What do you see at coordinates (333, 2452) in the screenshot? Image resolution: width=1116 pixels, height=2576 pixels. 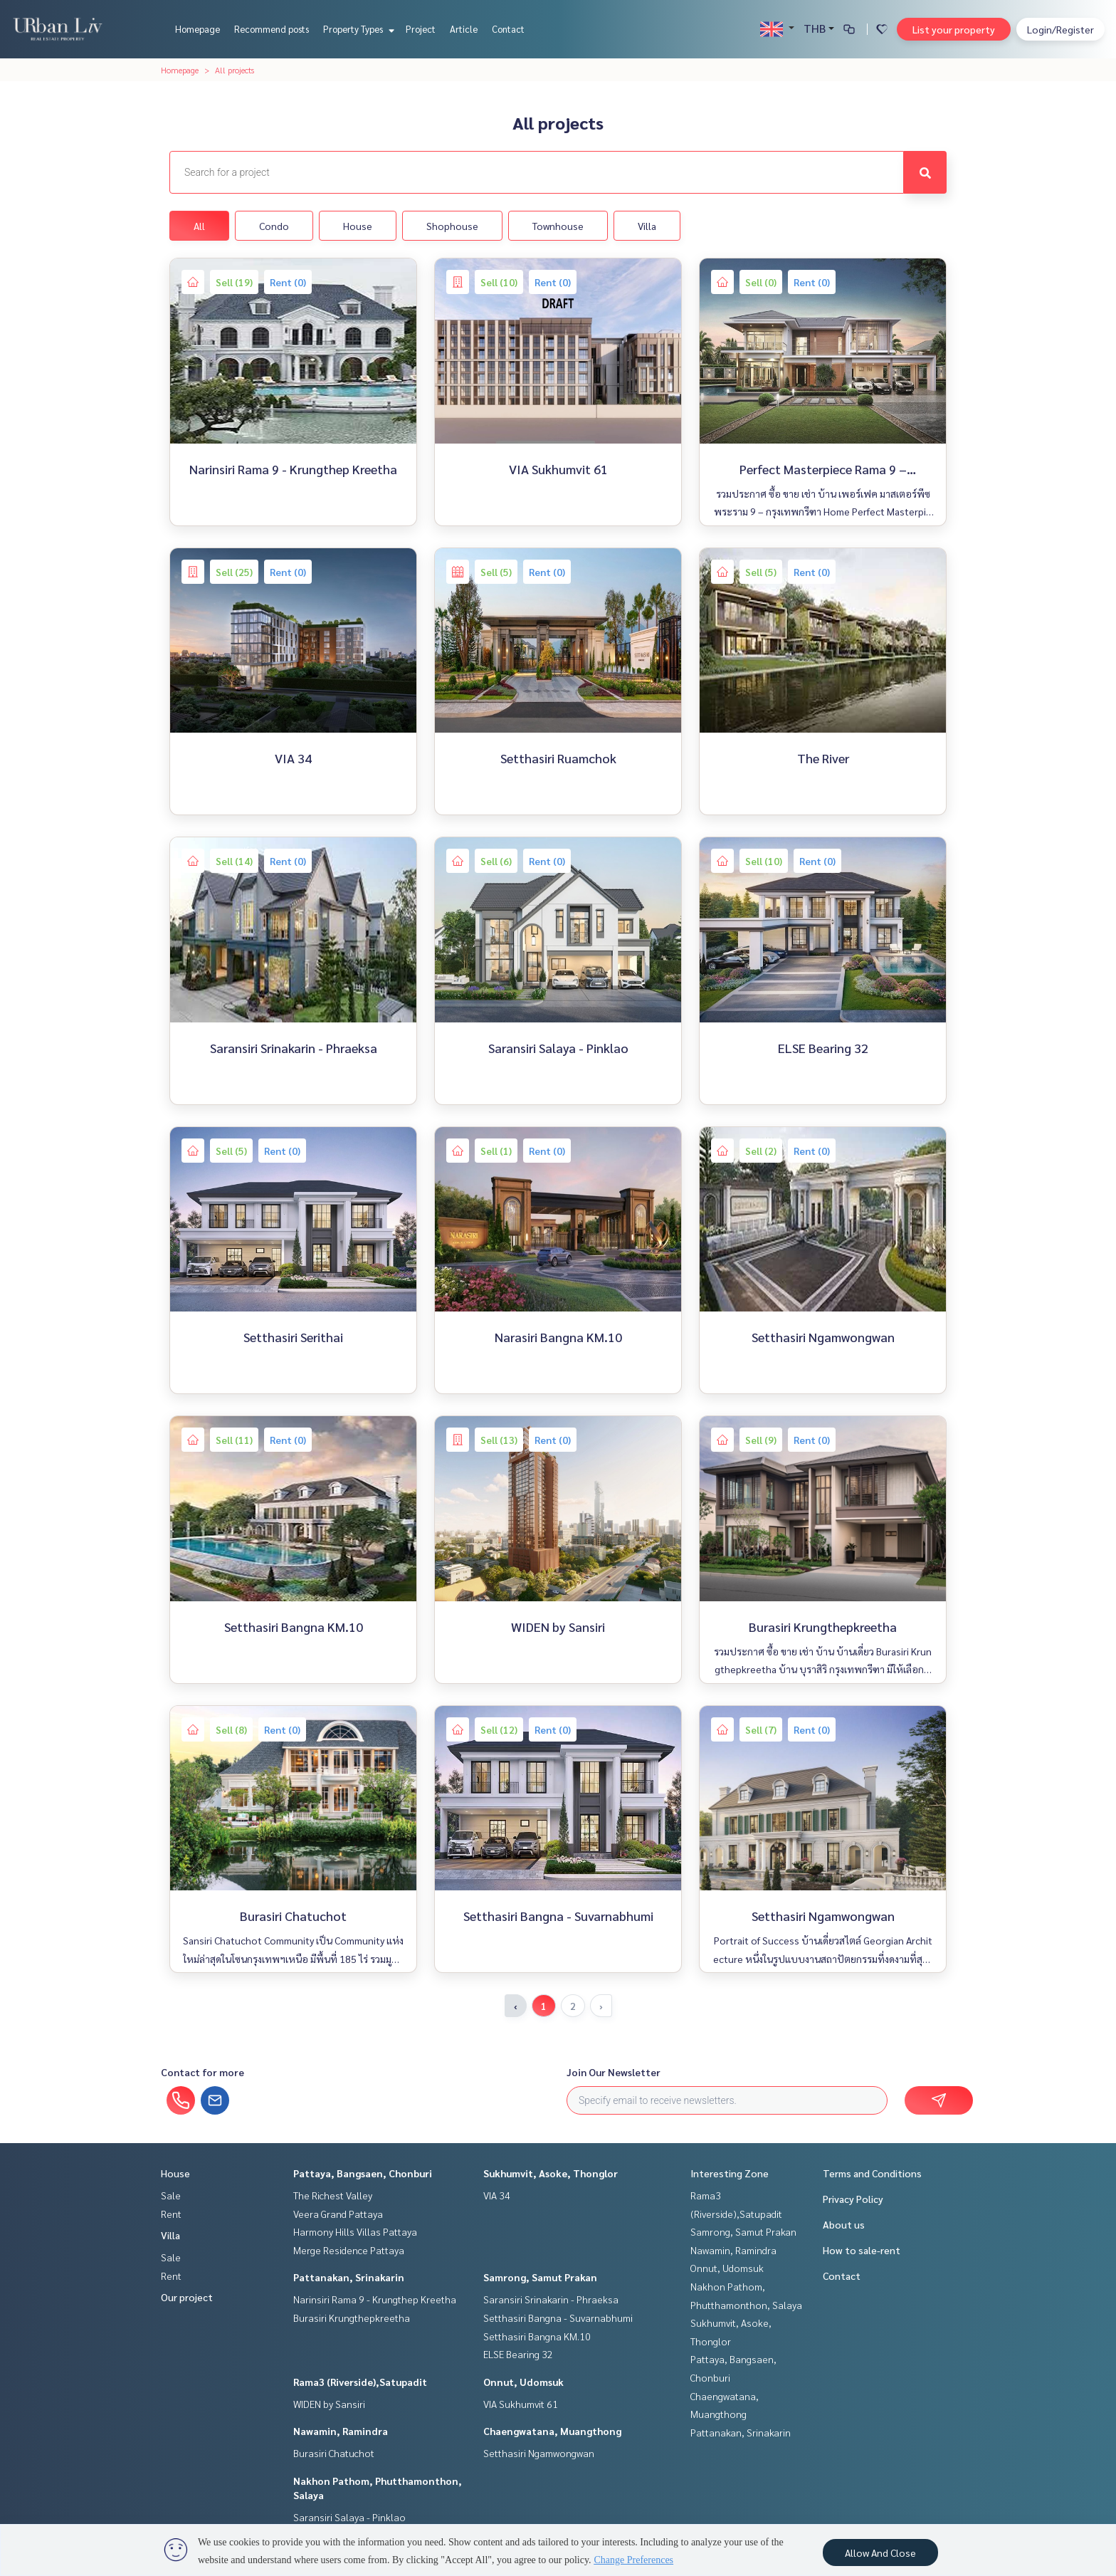 I see `Burasiri Chatuchot` at bounding box center [333, 2452].